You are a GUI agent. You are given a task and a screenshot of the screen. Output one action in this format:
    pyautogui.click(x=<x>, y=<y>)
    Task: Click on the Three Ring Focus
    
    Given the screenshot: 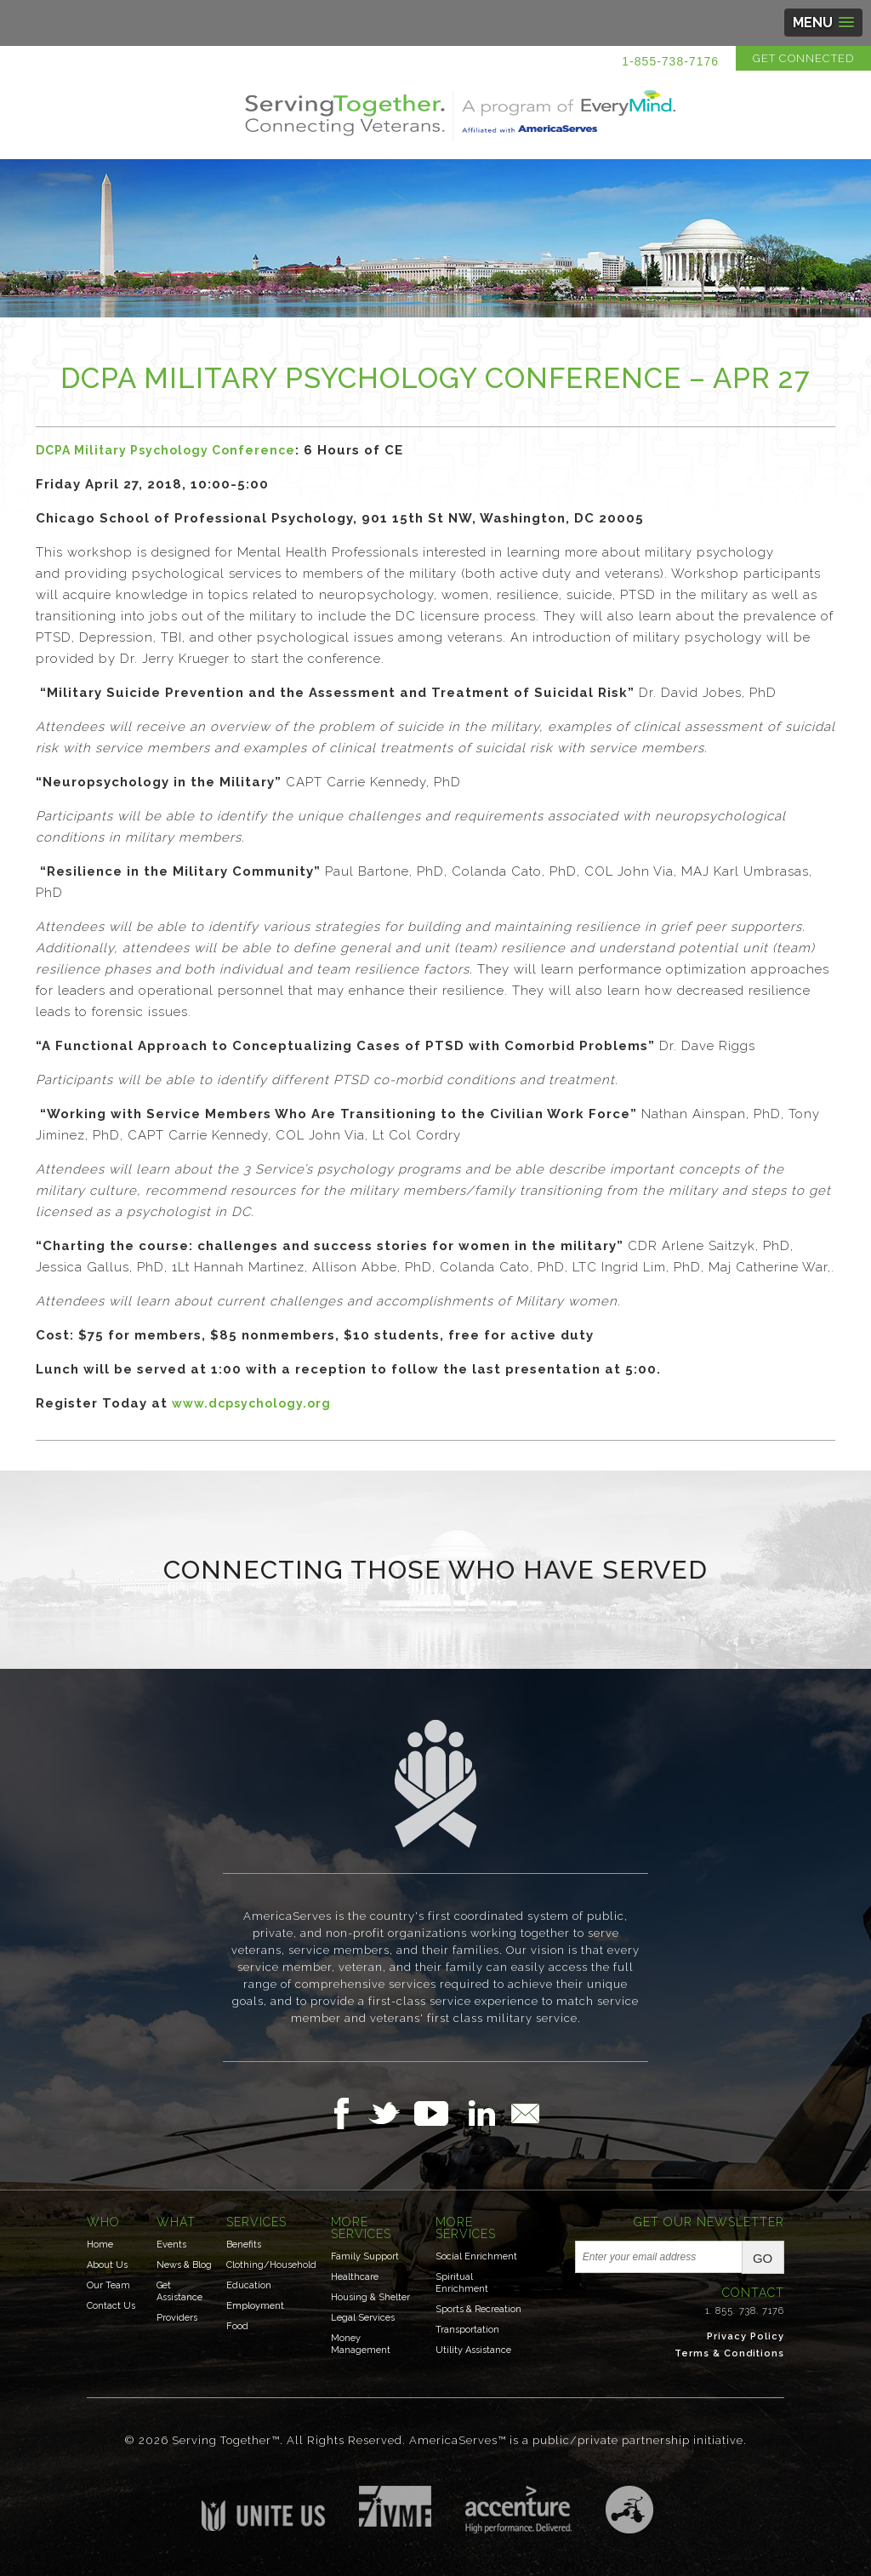 What is the action you would take?
    pyautogui.click(x=629, y=2509)
    